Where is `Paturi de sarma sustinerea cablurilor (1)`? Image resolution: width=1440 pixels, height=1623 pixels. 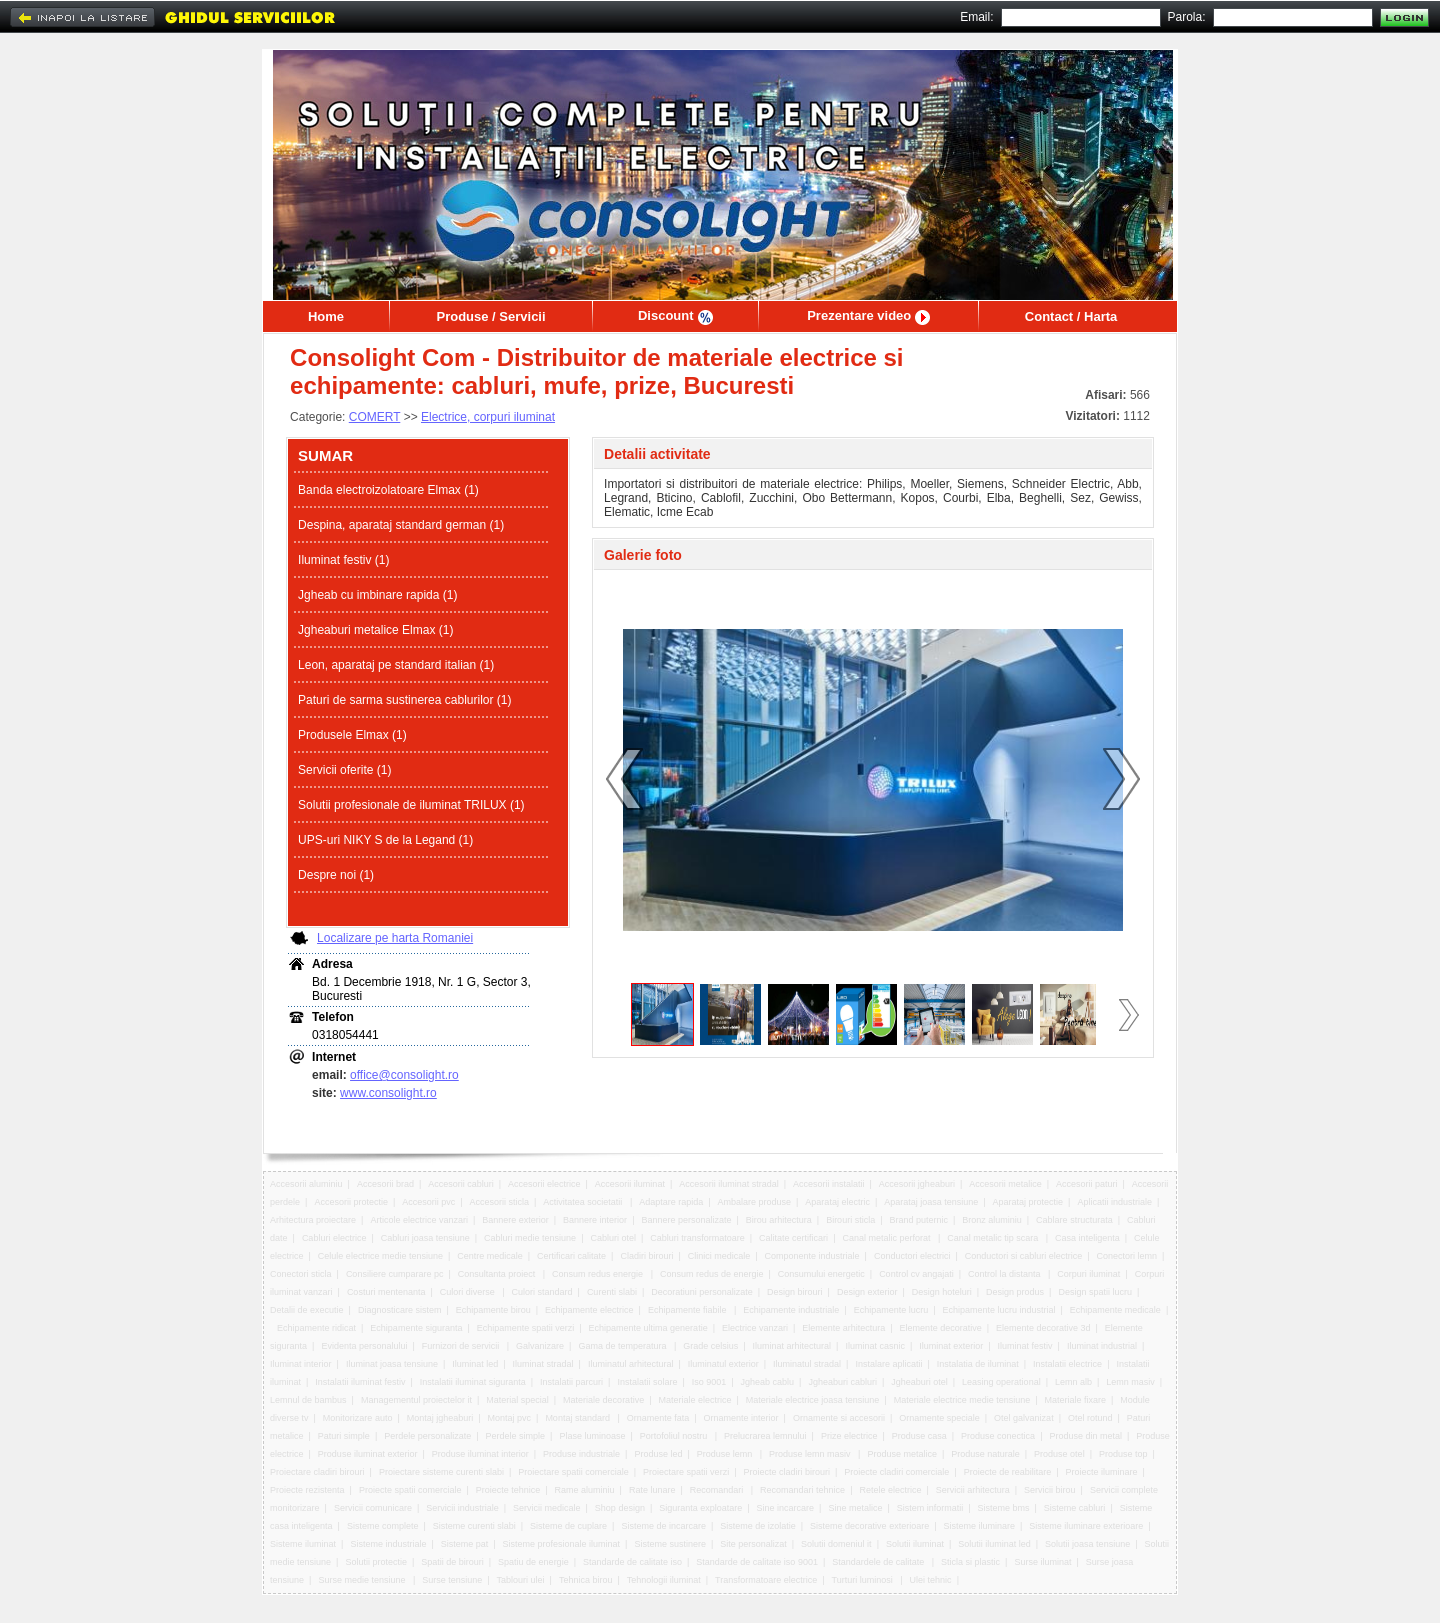
Paturi de sarma sustinerea cablurilor (1) is located at coordinates (404, 700).